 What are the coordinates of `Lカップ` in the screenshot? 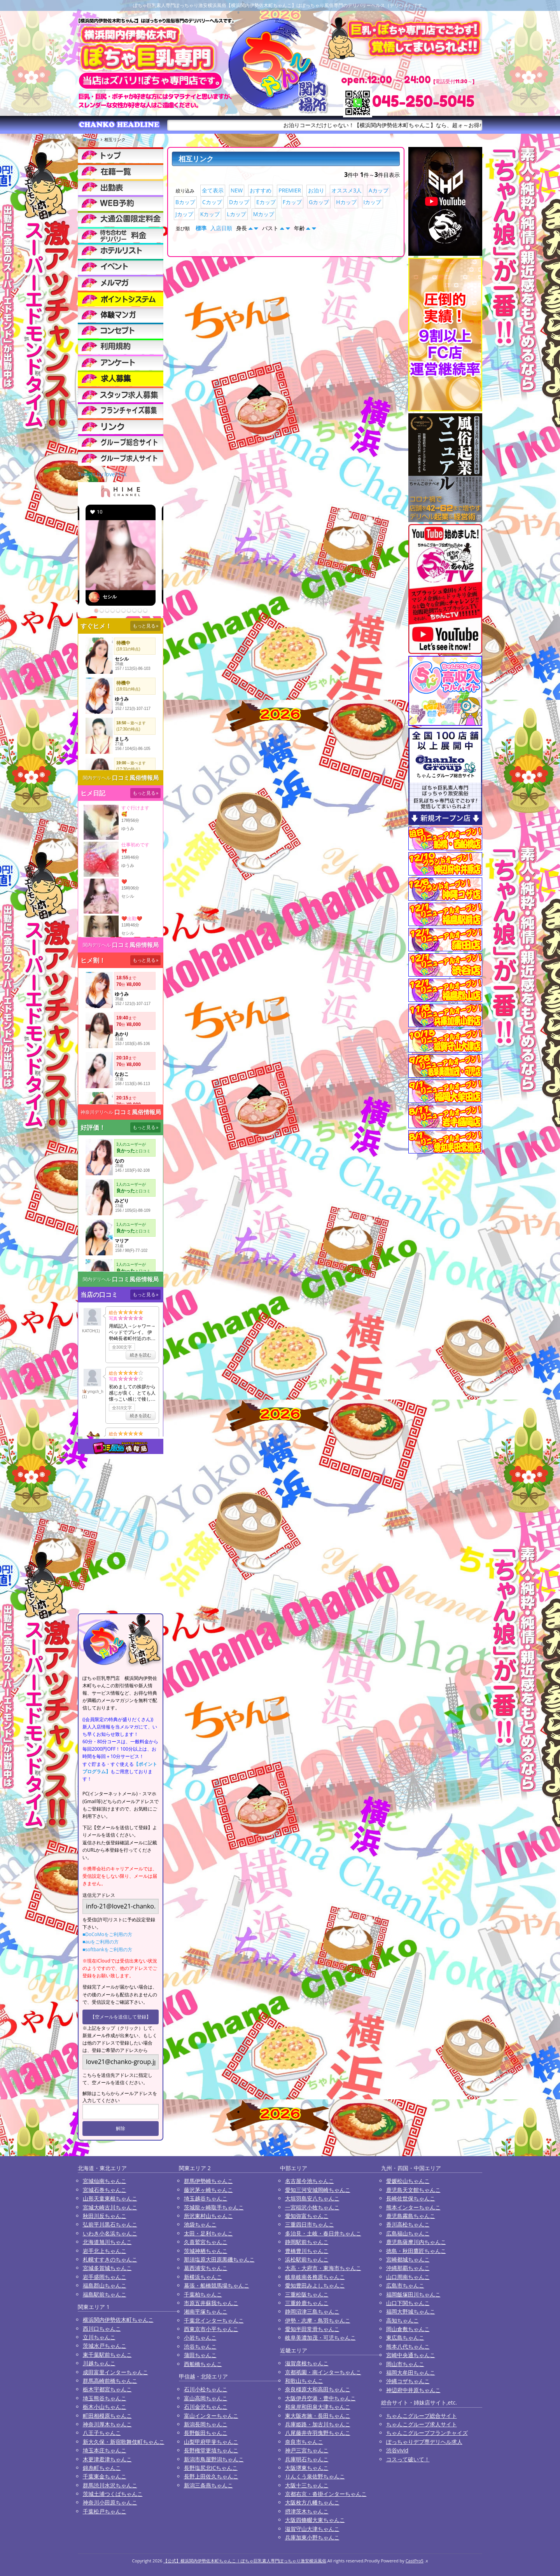 It's located at (236, 214).